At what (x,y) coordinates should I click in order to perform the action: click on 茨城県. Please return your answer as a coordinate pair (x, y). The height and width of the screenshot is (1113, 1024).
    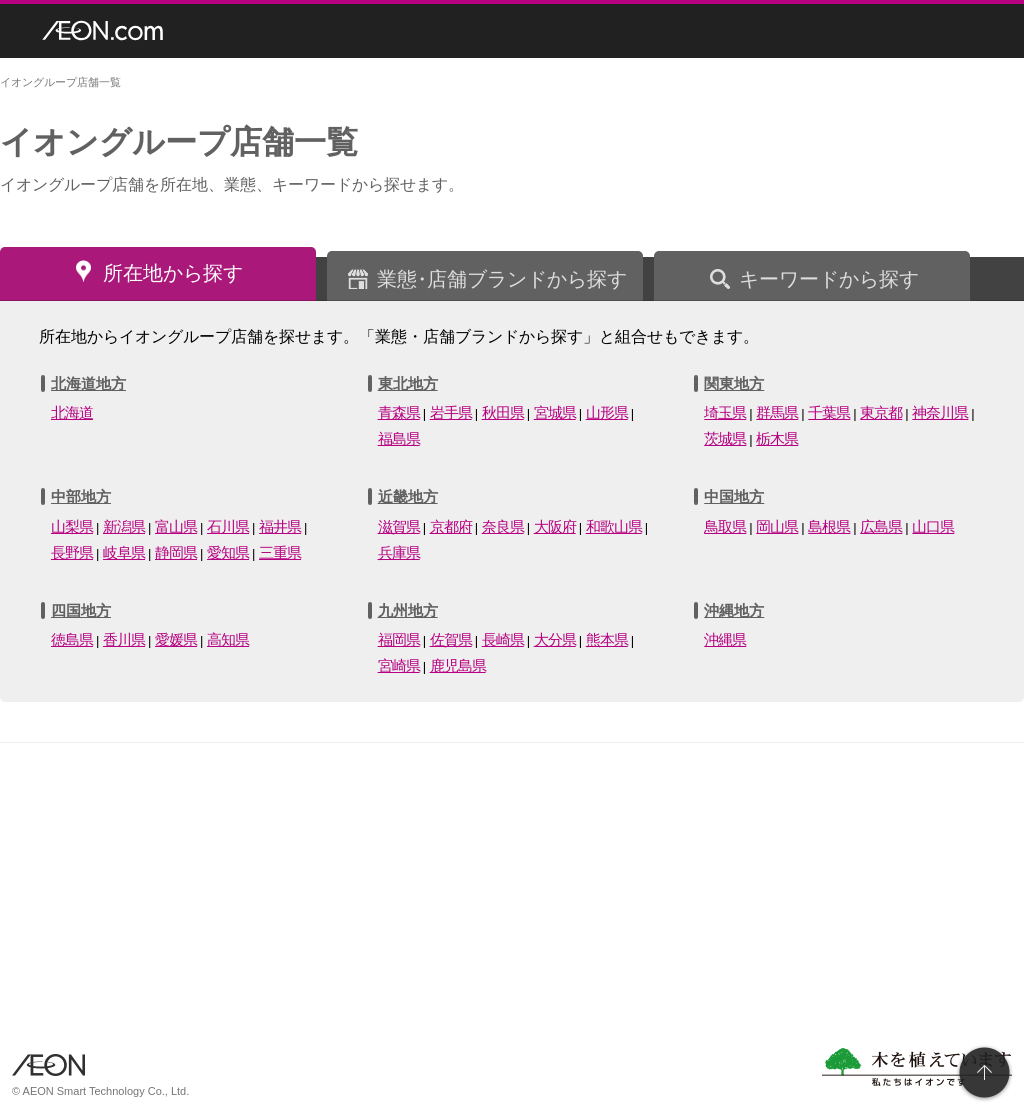
    Looking at the image, I should click on (725, 438).